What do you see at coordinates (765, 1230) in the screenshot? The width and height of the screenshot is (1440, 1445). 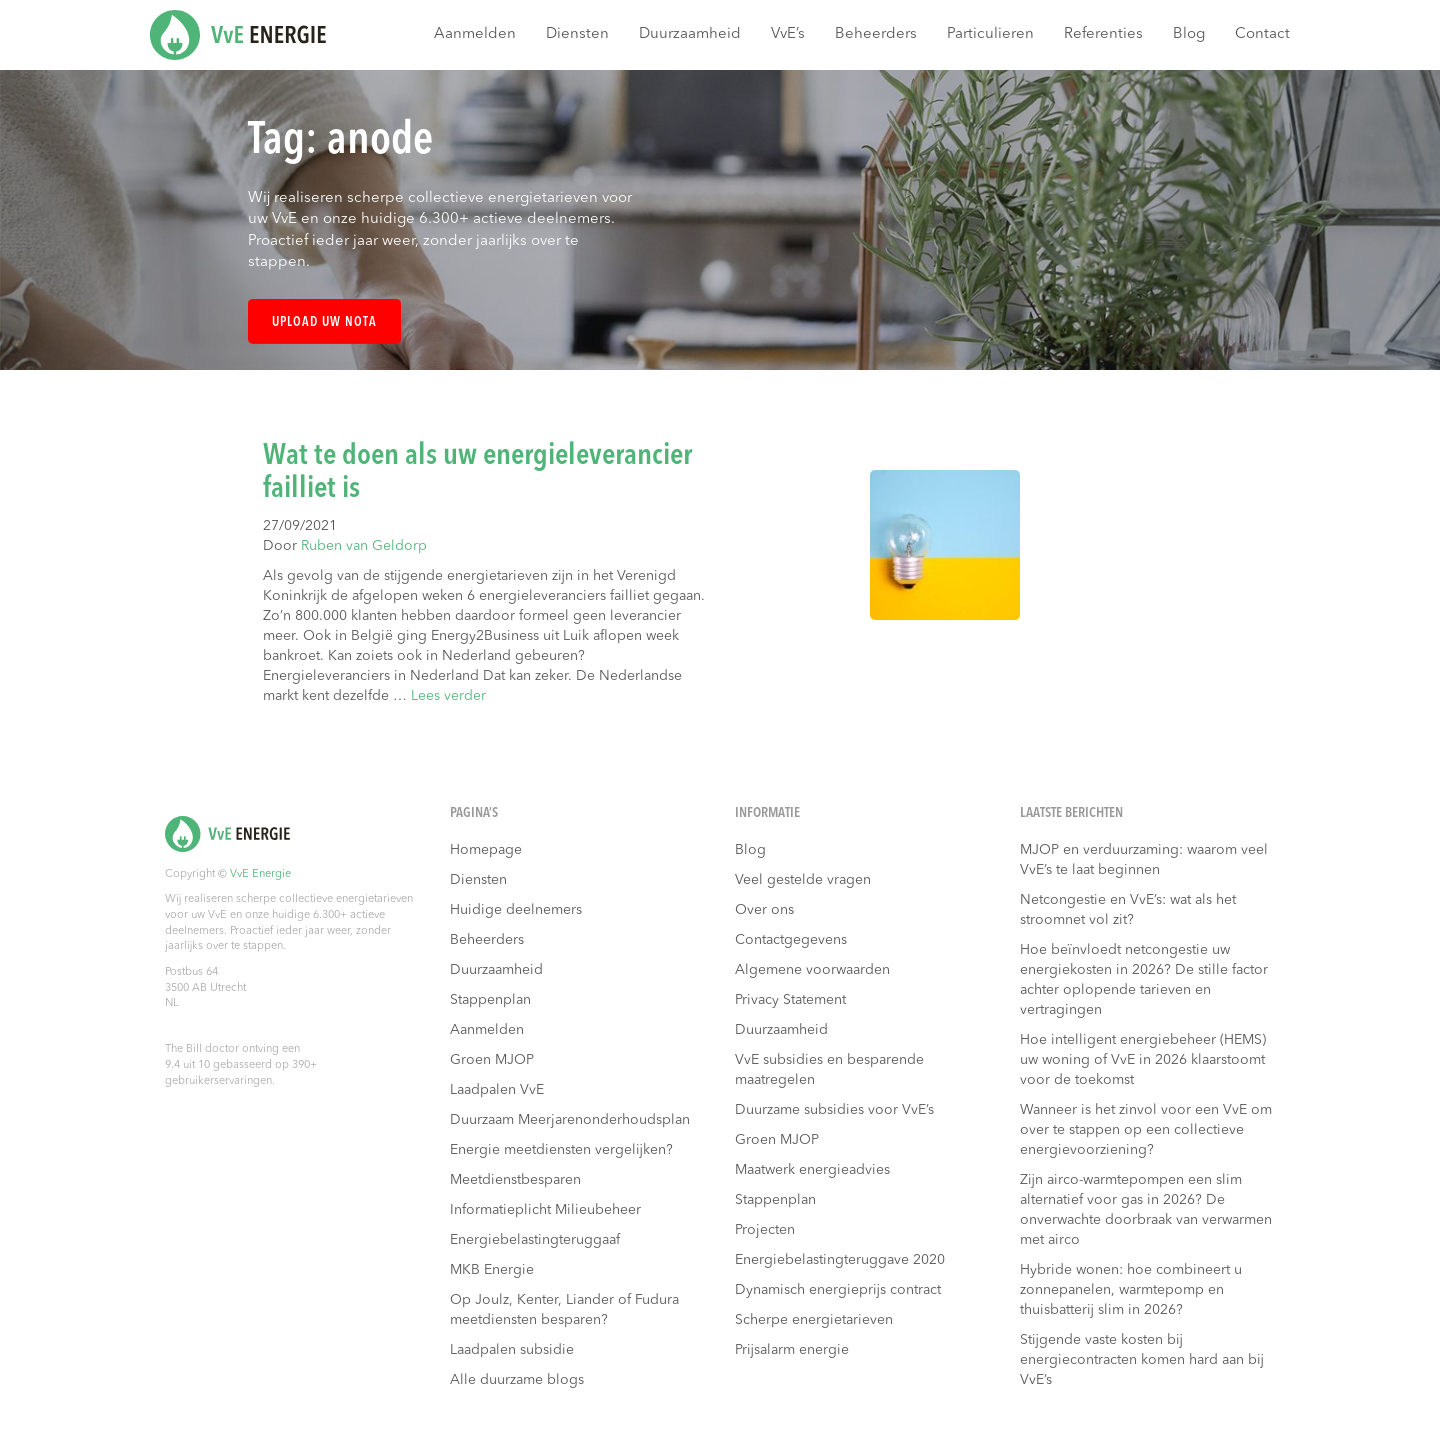 I see `Projecten` at bounding box center [765, 1230].